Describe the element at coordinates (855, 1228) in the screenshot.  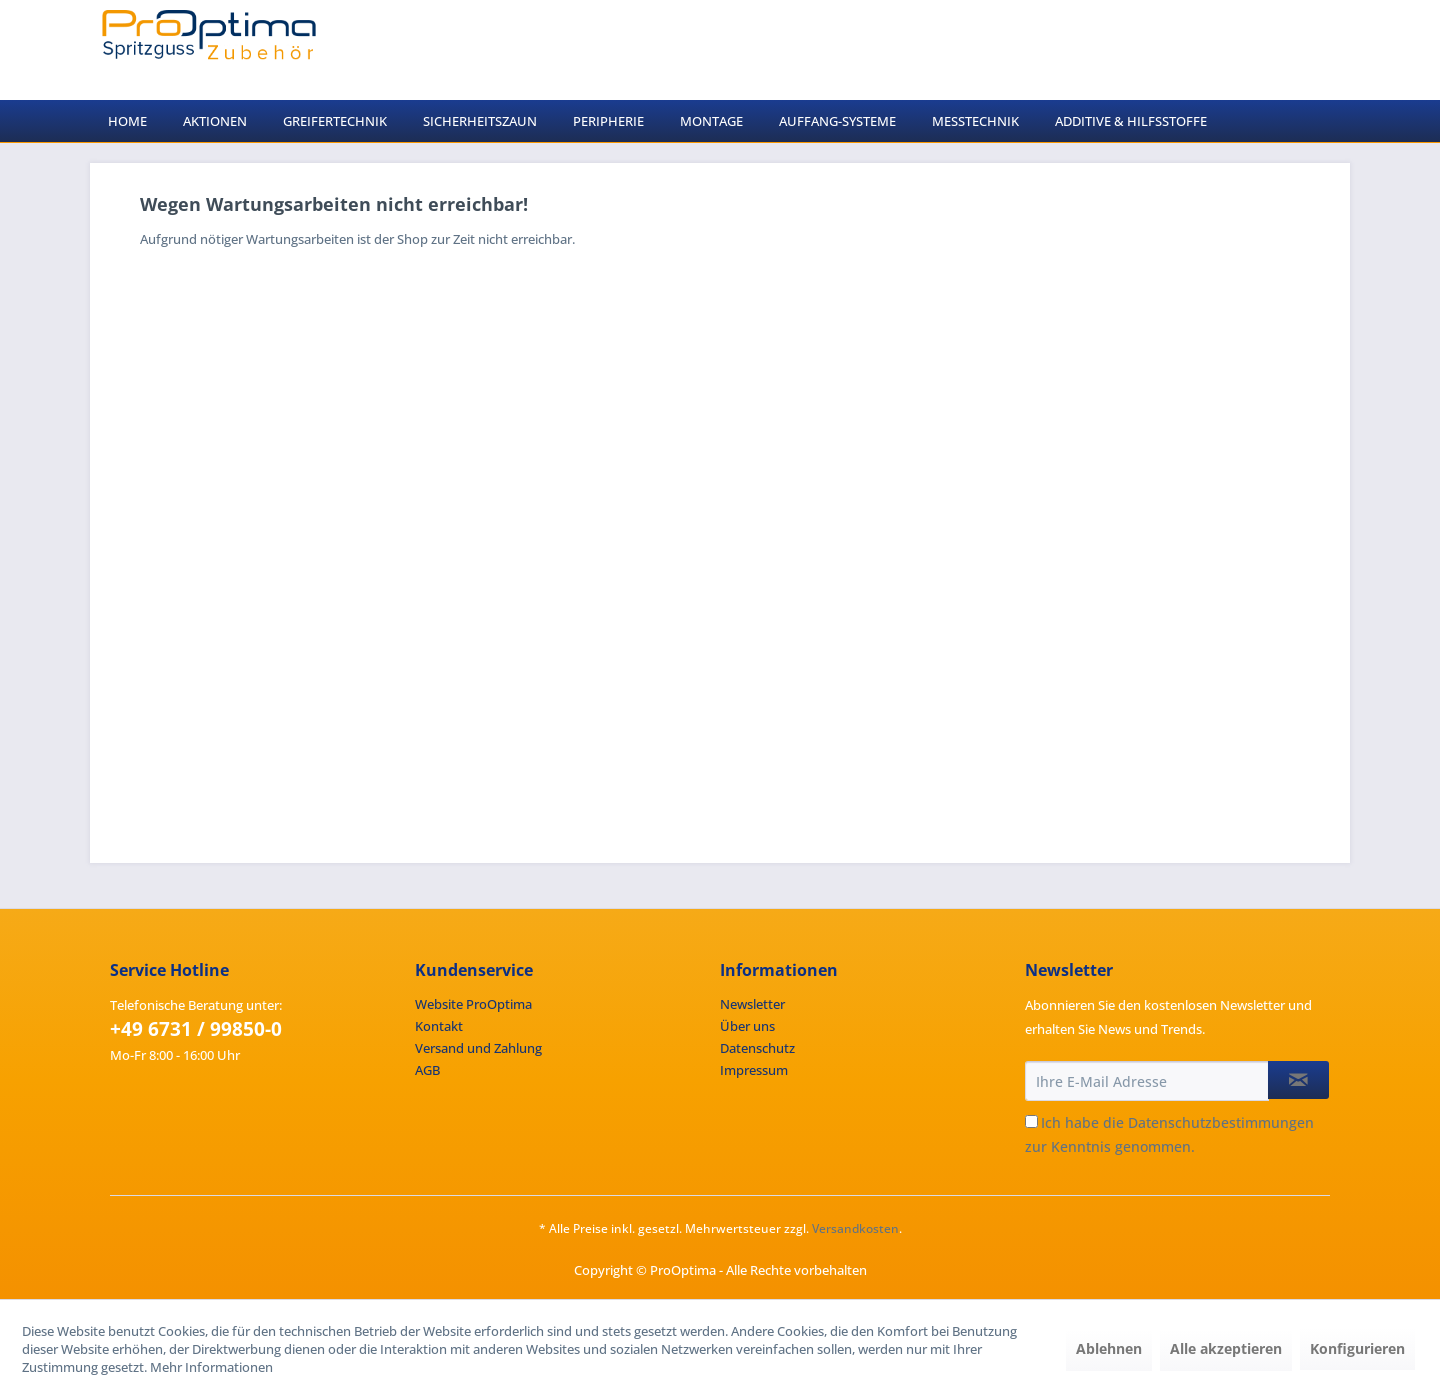
I see `Versandkosten` at that location.